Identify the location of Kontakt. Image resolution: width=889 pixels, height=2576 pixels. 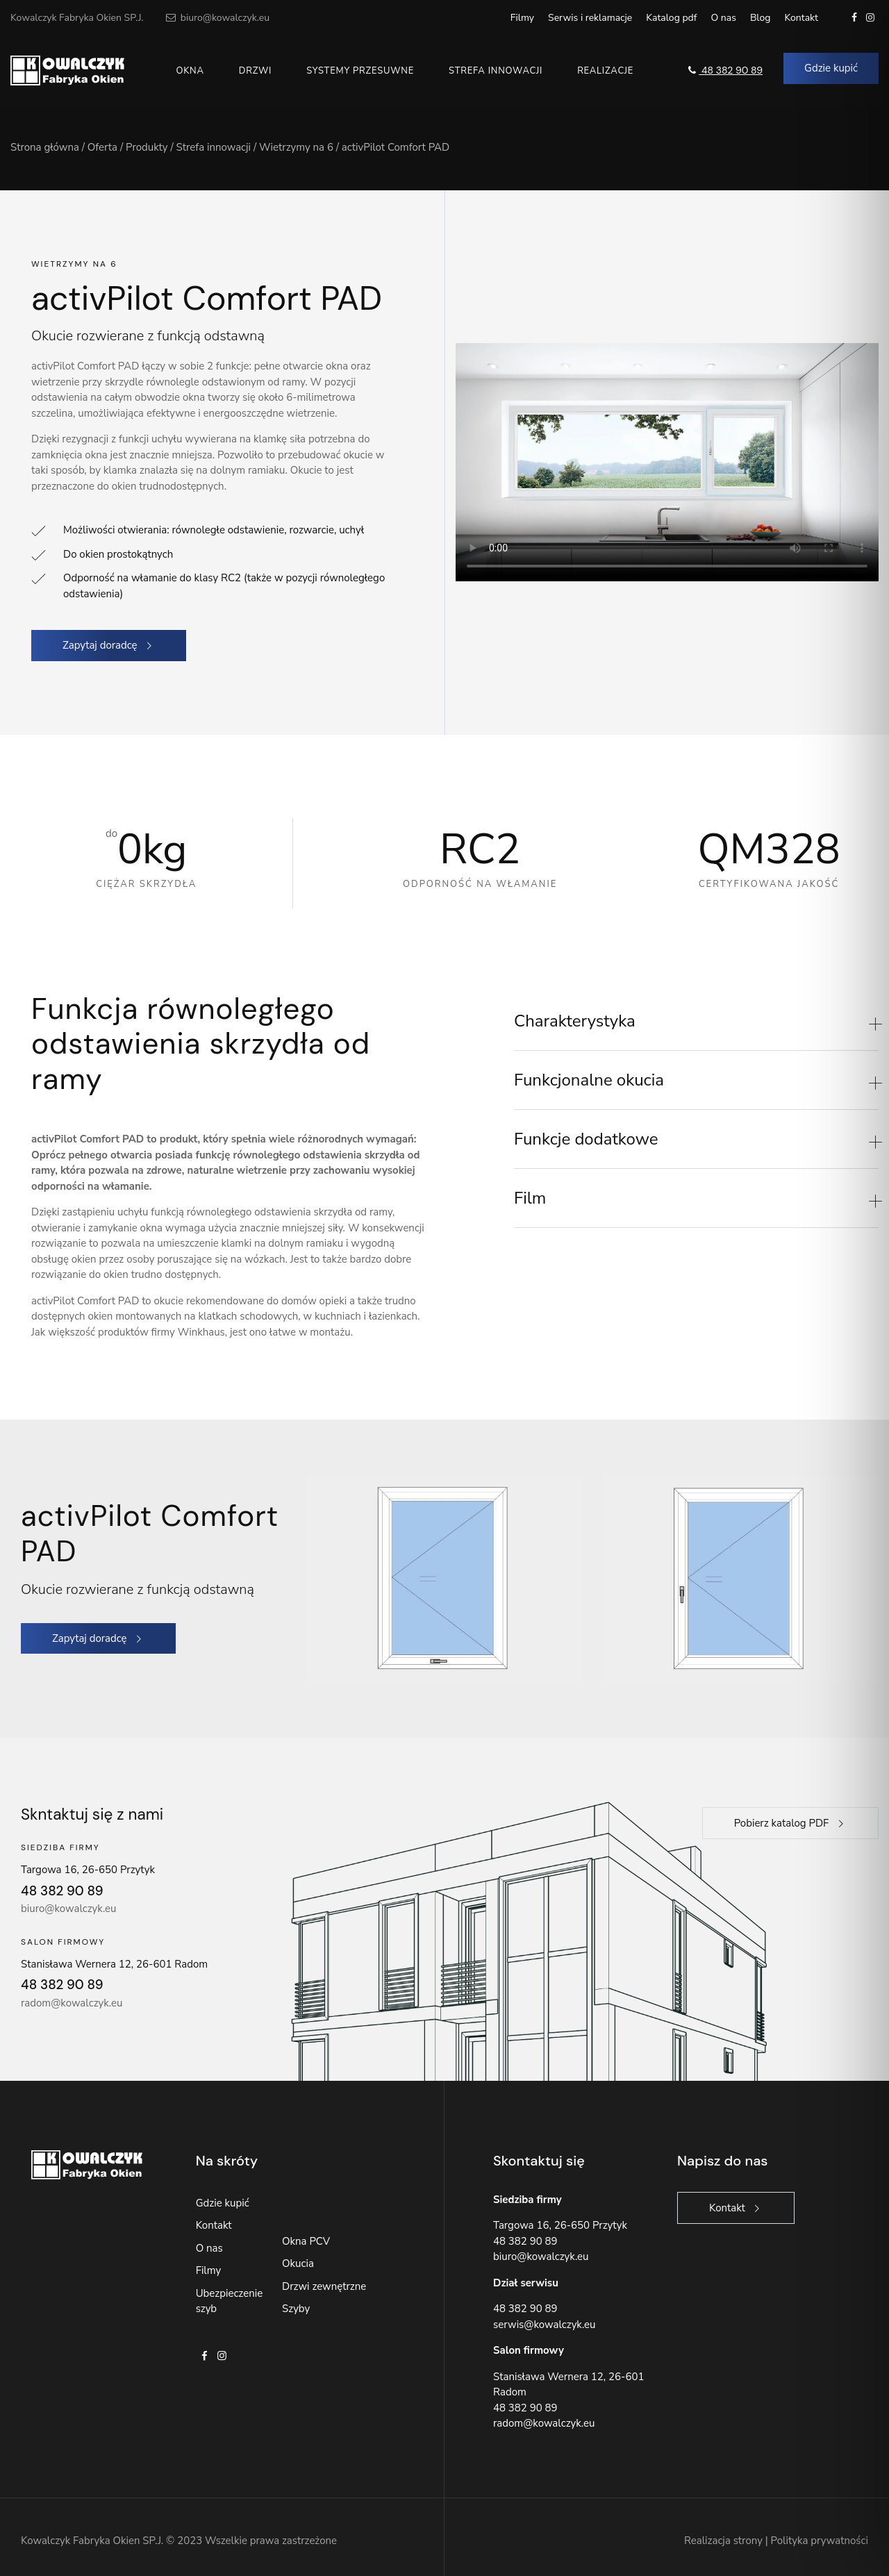
(800, 17).